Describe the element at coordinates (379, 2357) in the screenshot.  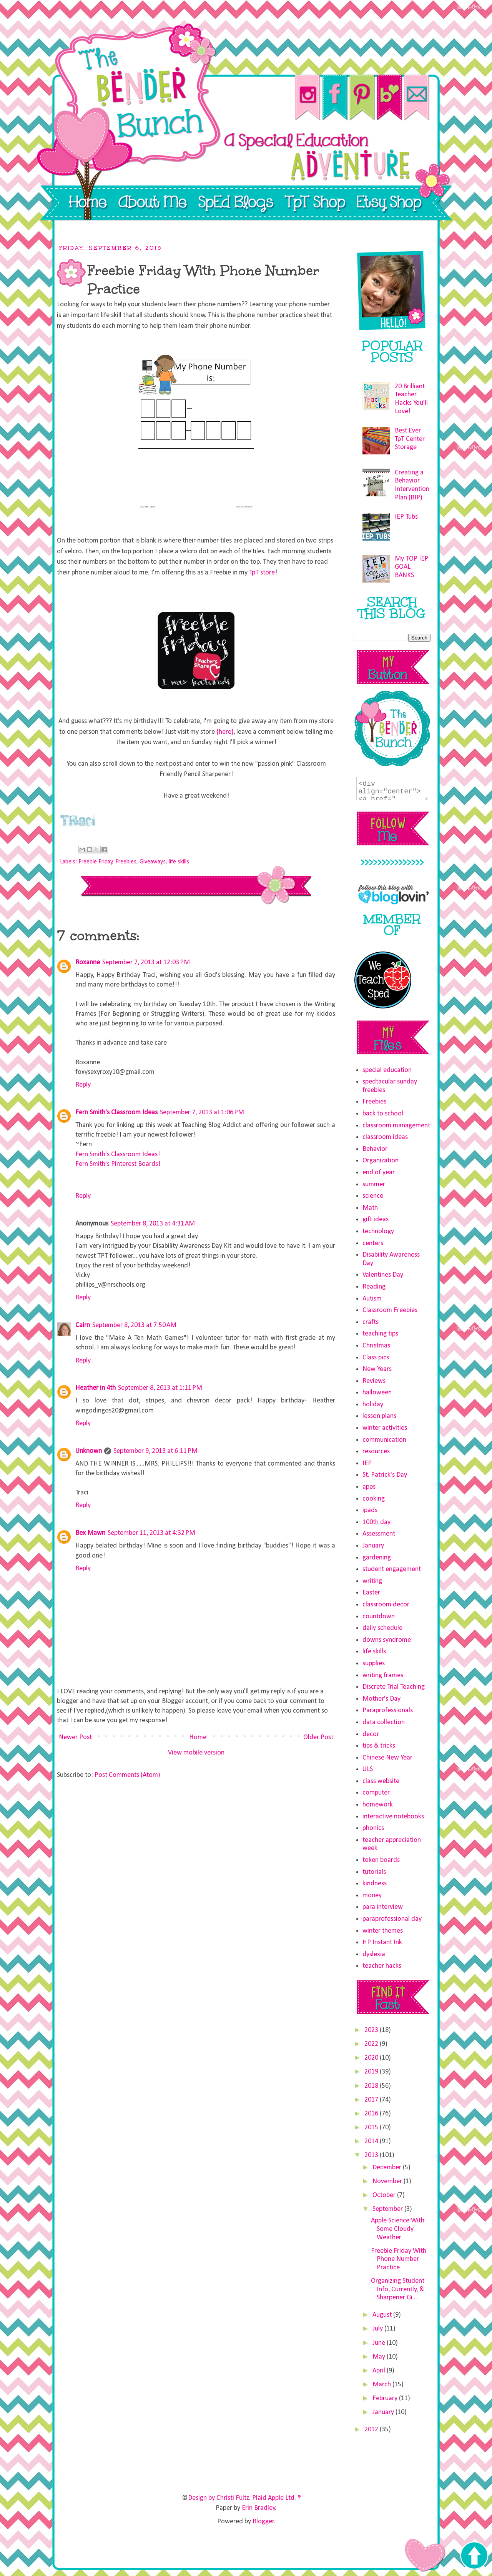
I see `May` at that location.